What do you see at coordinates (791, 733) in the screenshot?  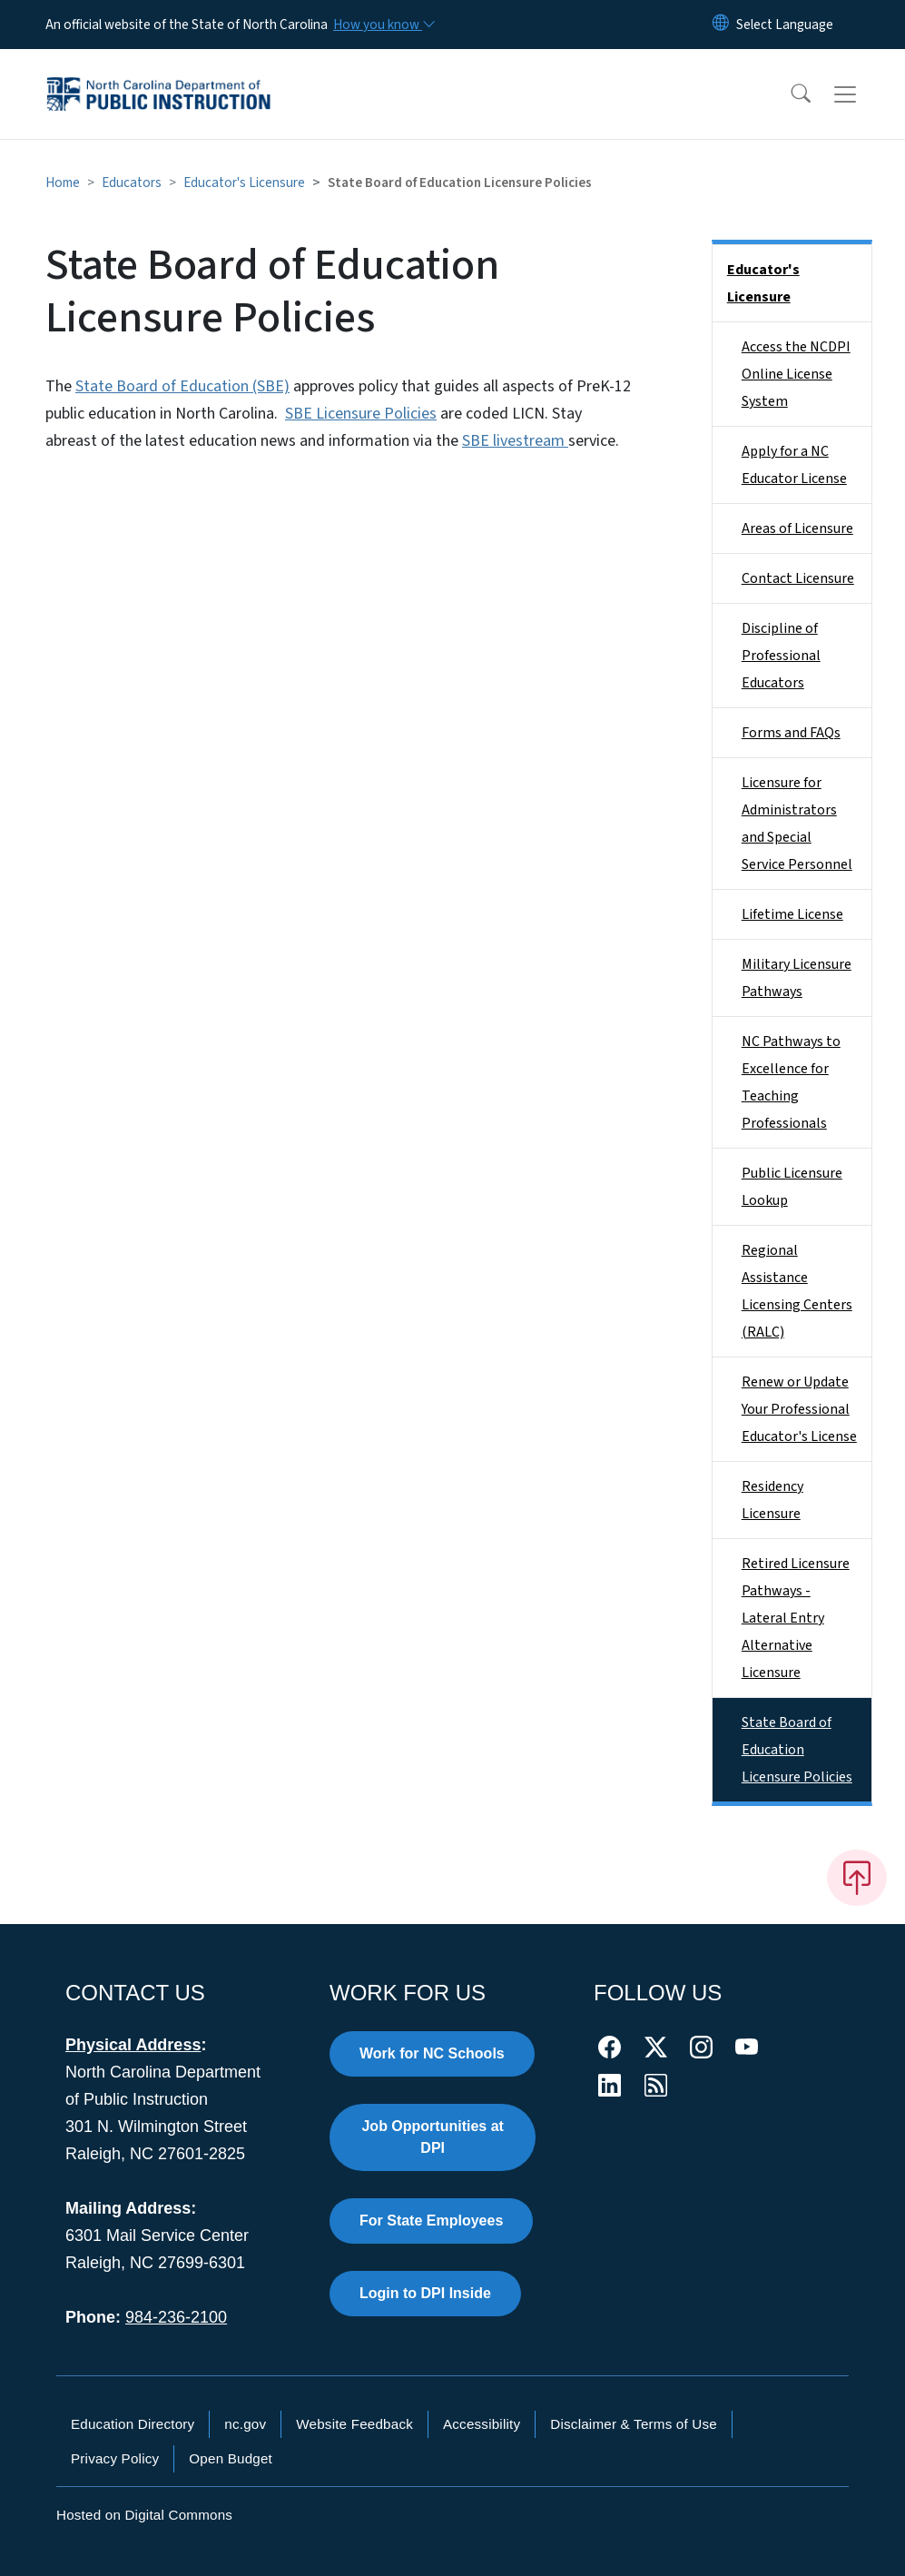 I see `Forms and FAQs` at bounding box center [791, 733].